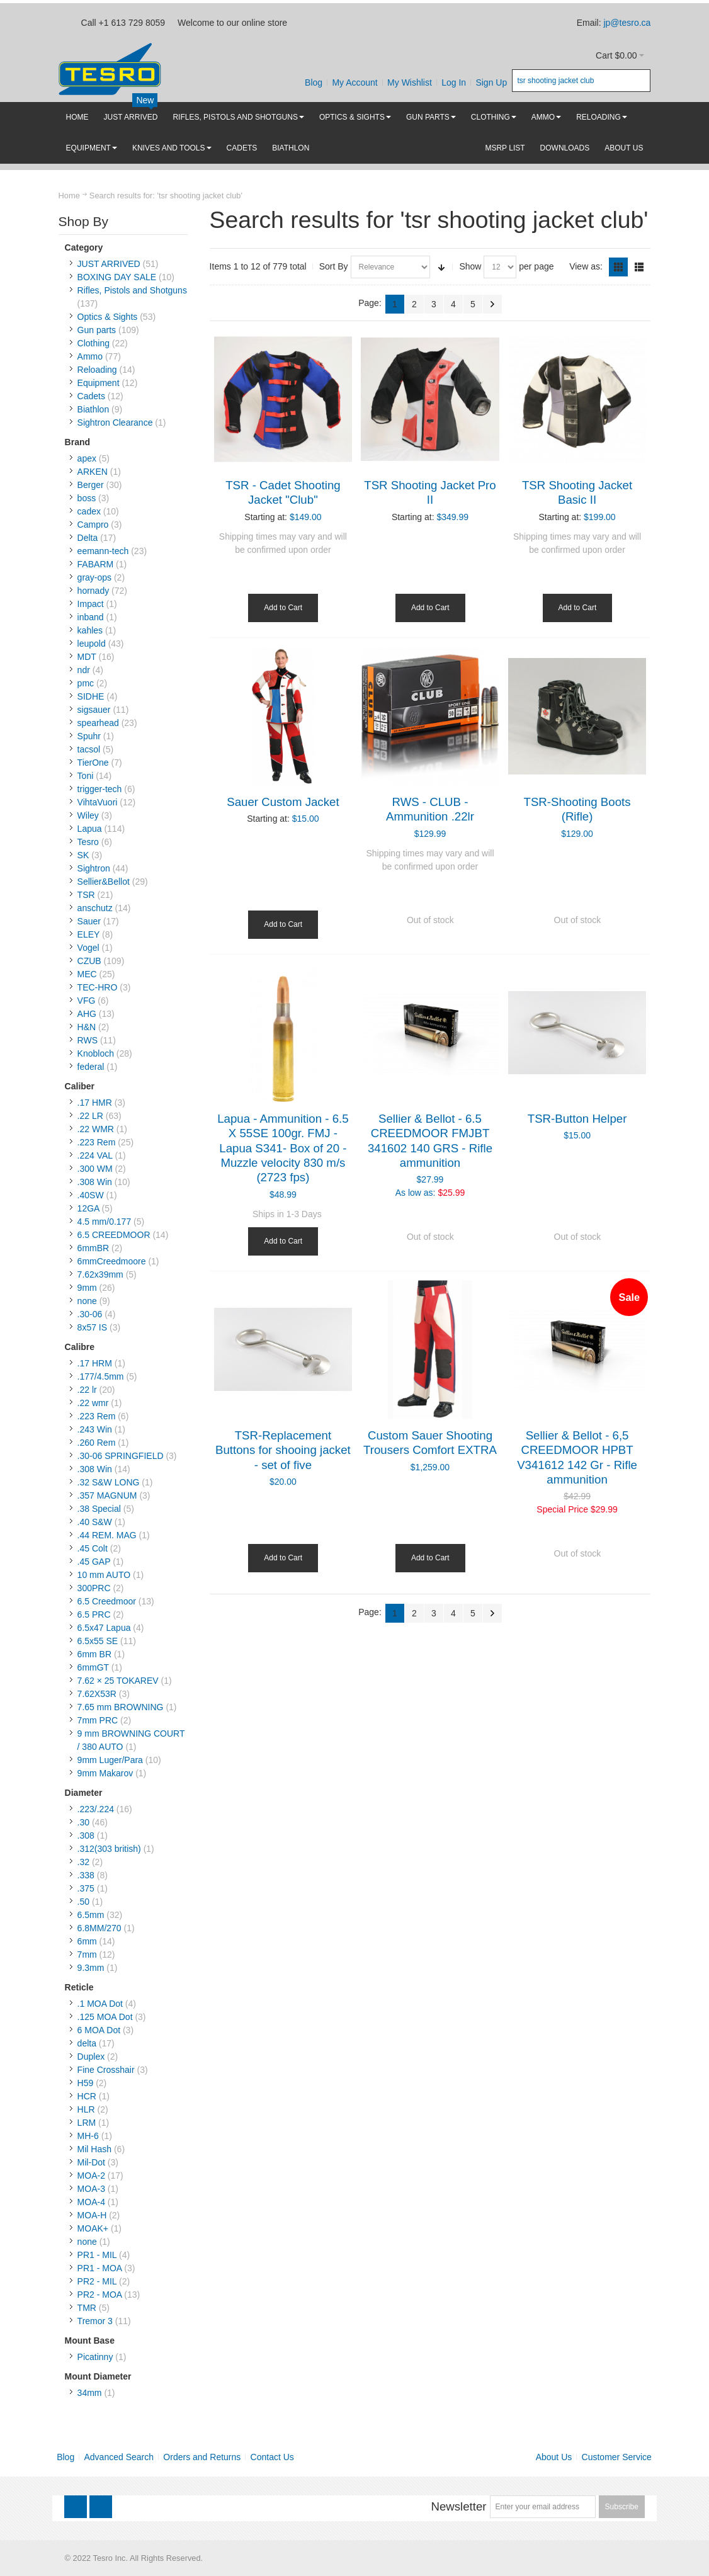  I want to click on gray-ops, so click(94, 577).